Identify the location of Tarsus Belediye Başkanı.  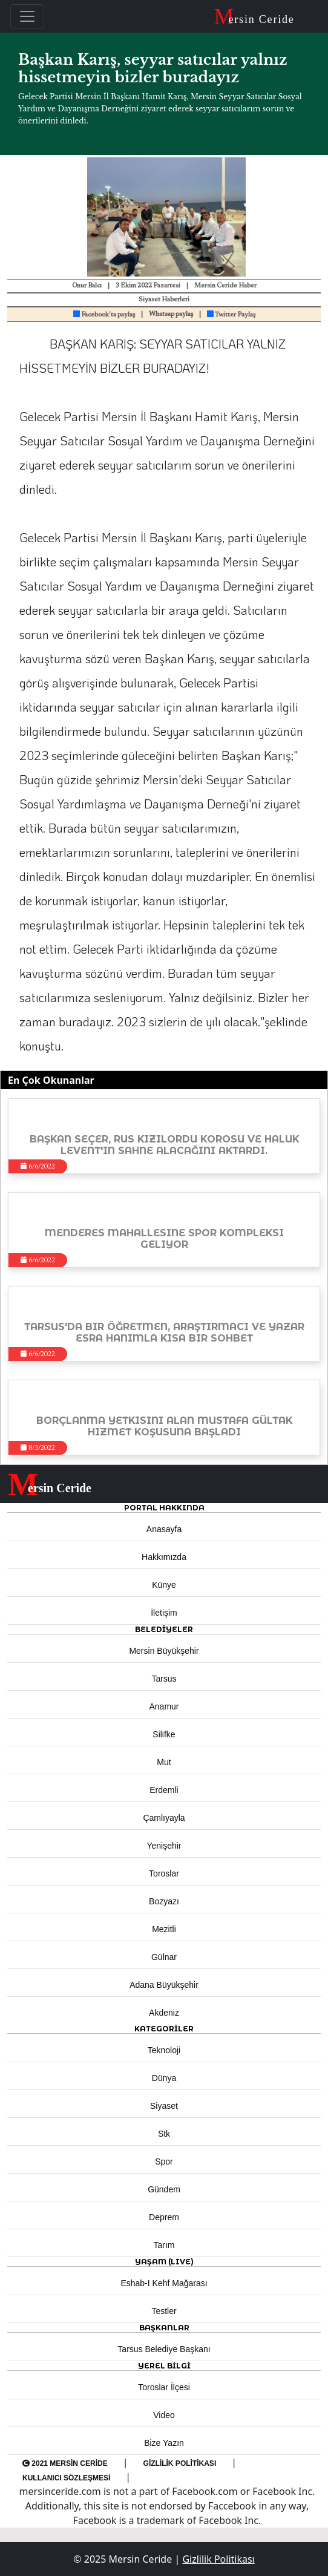
(163, 2349).